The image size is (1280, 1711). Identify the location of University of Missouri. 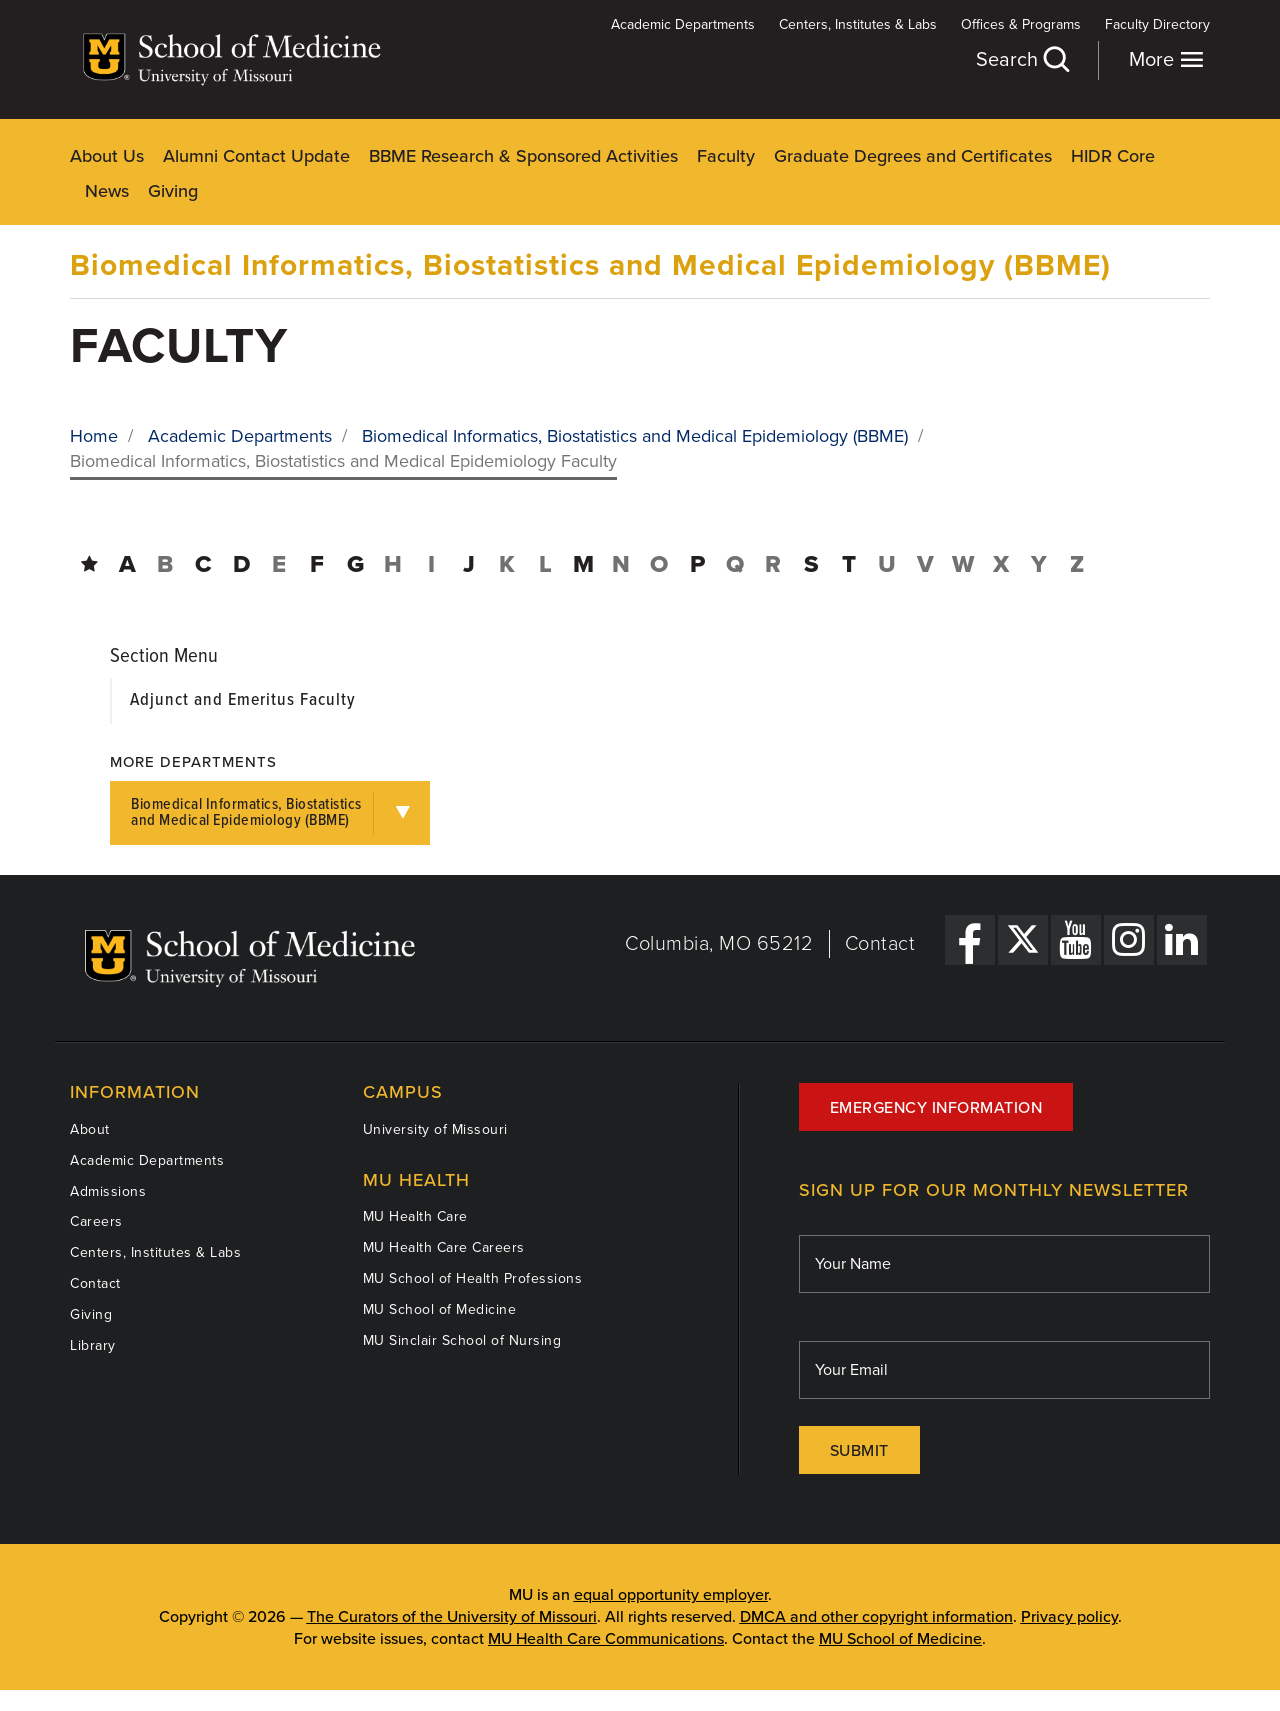
(435, 1129).